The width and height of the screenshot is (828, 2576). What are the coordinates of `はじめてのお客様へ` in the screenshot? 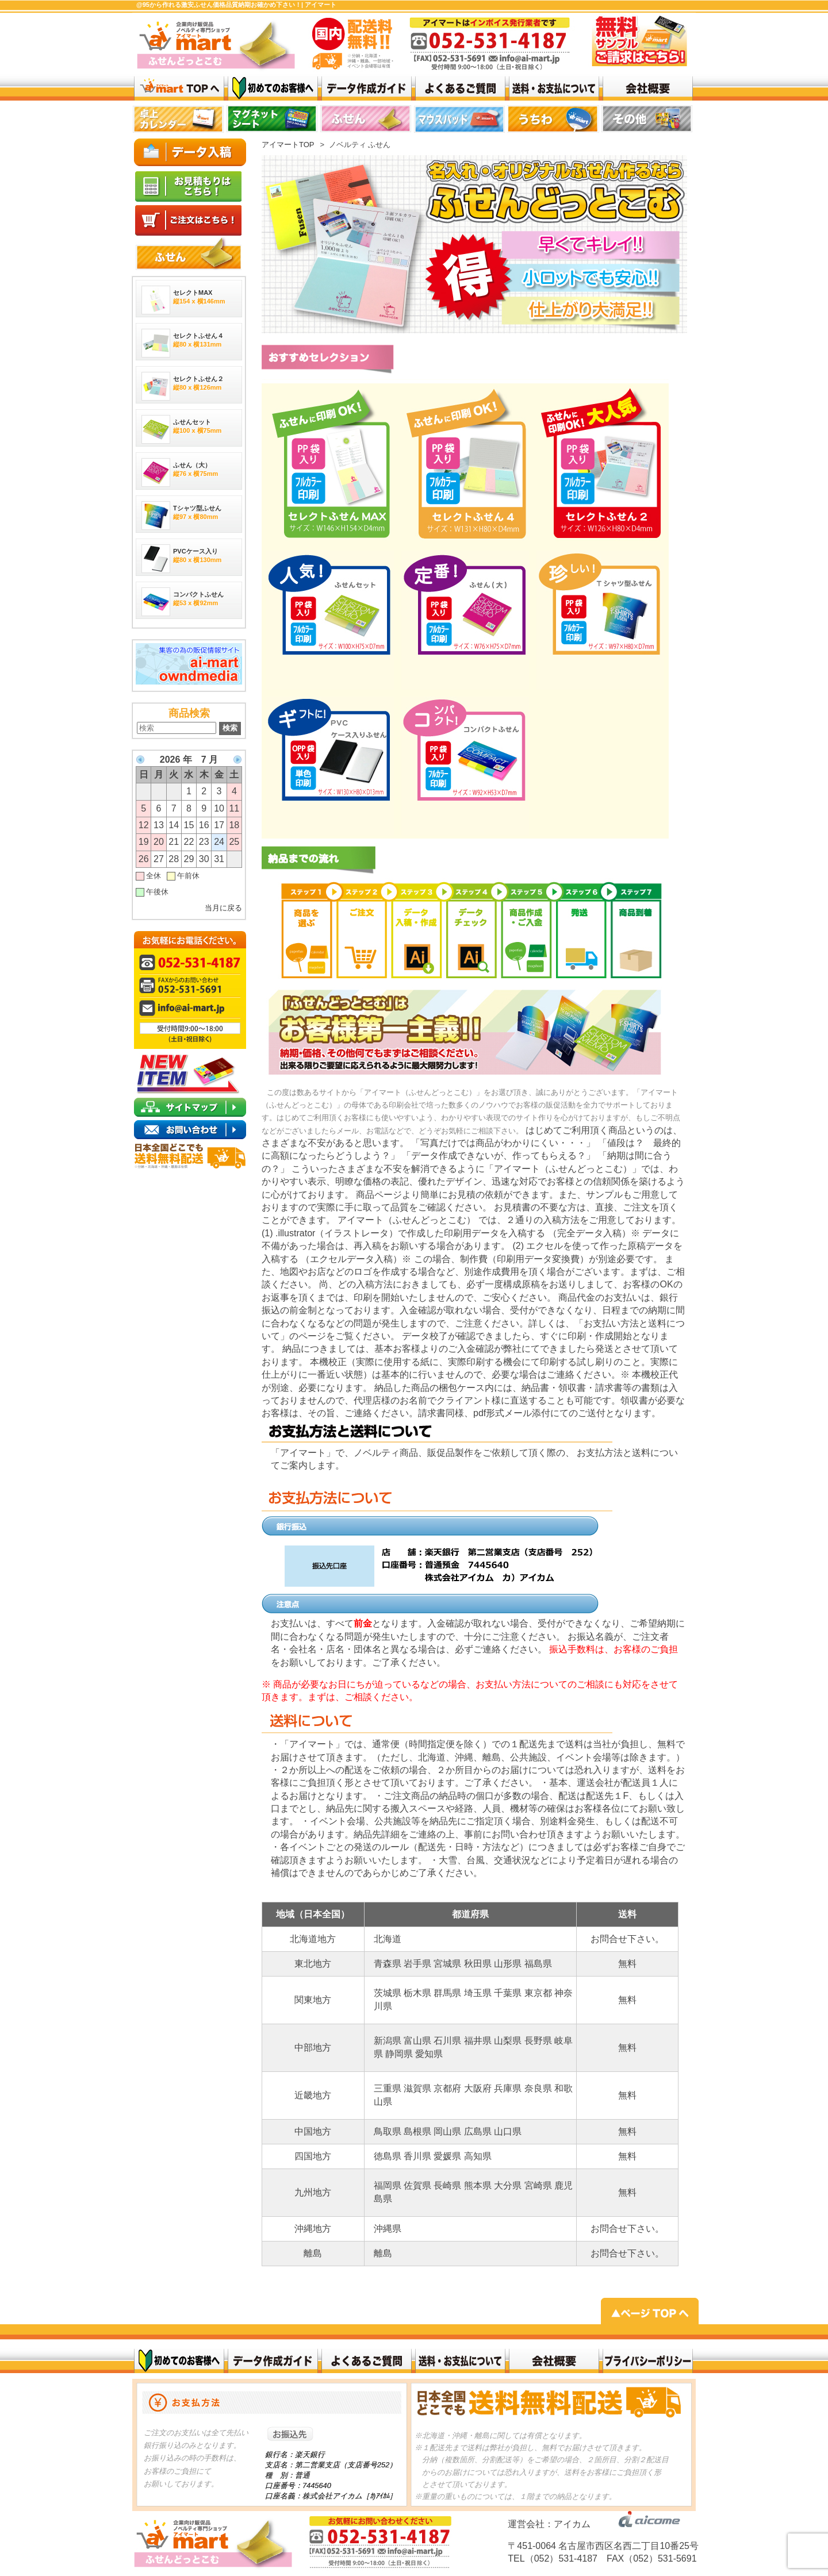 It's located at (273, 88).